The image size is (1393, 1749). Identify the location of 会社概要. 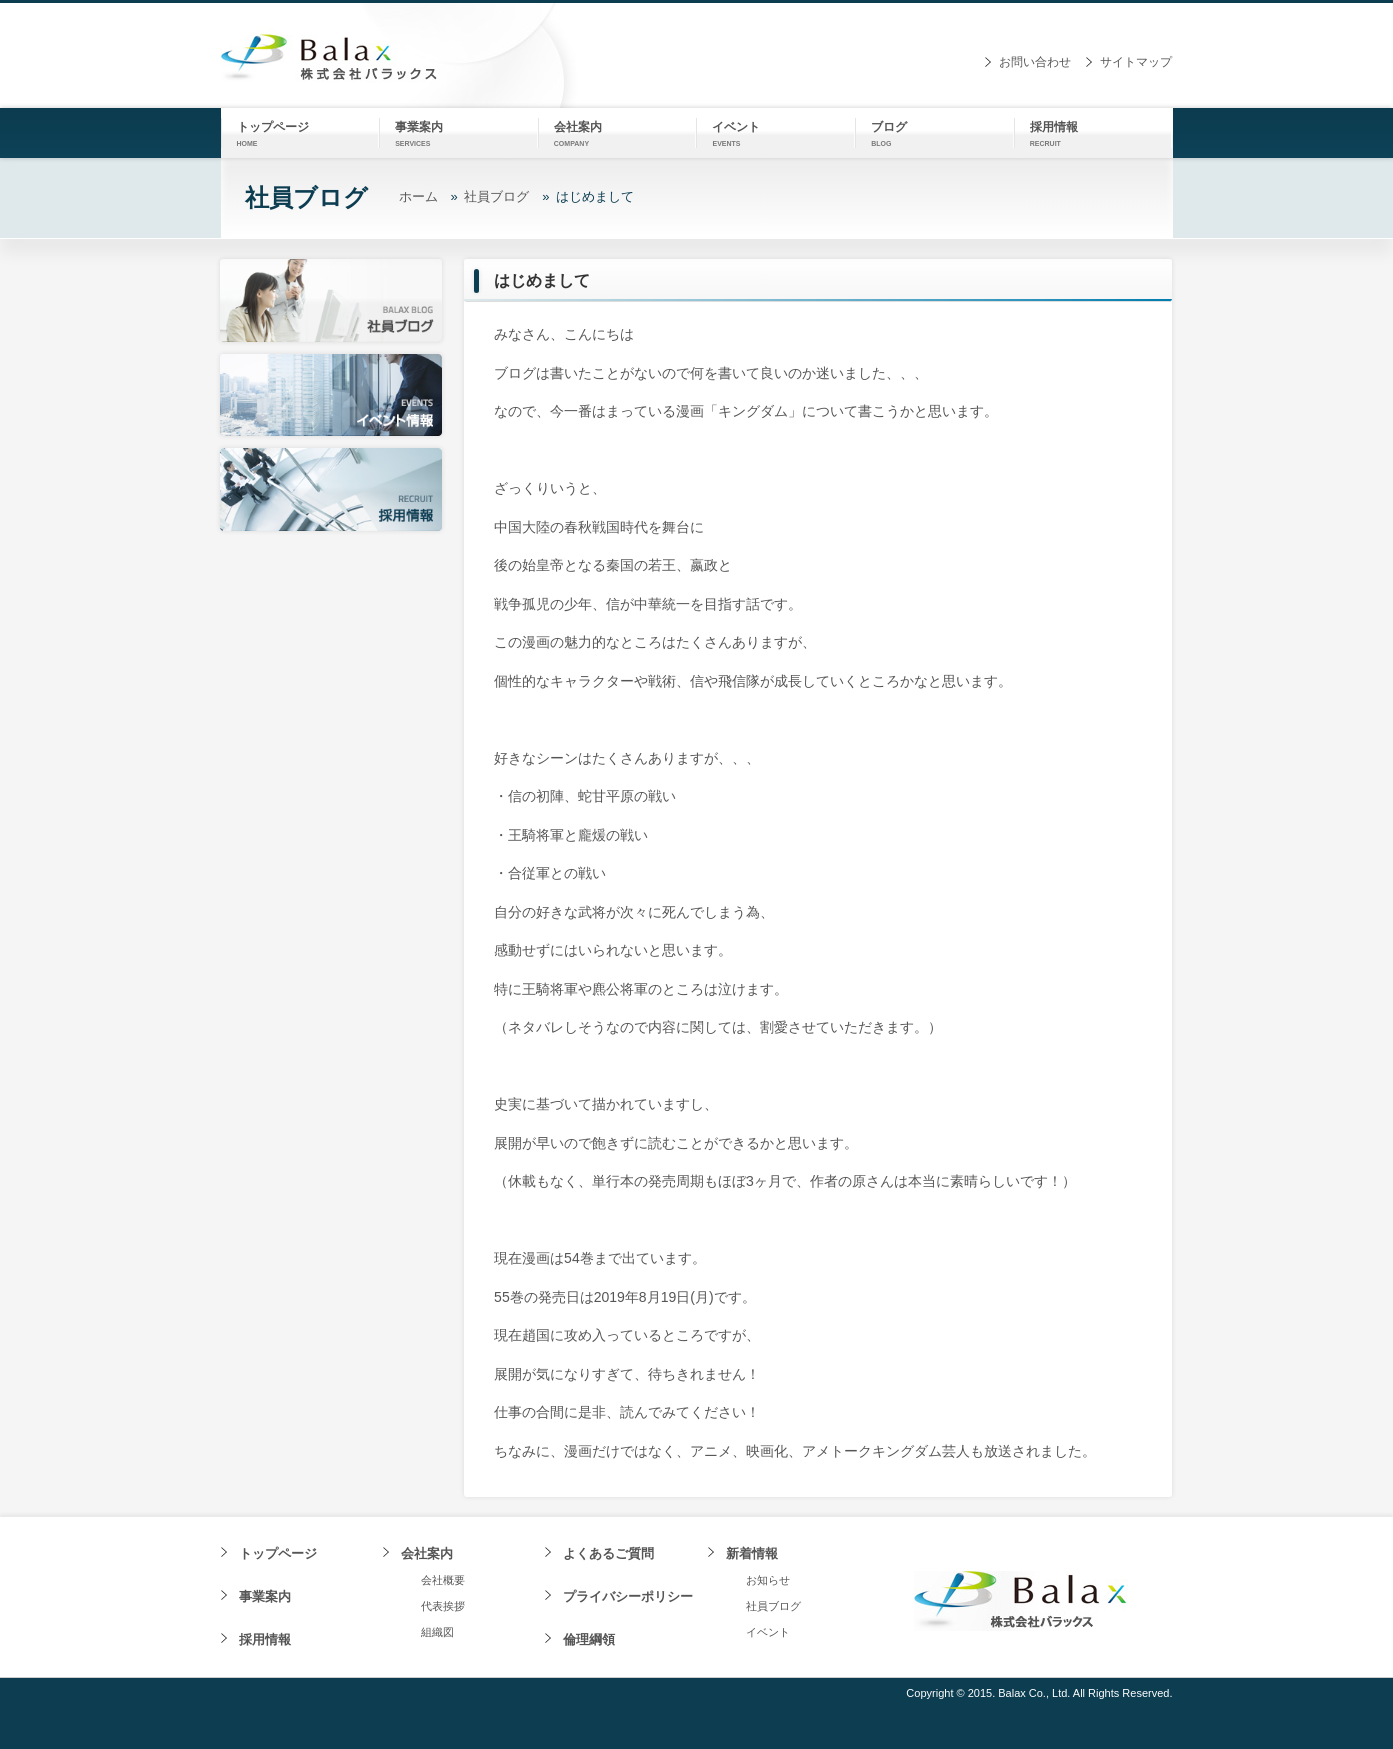
(443, 1580).